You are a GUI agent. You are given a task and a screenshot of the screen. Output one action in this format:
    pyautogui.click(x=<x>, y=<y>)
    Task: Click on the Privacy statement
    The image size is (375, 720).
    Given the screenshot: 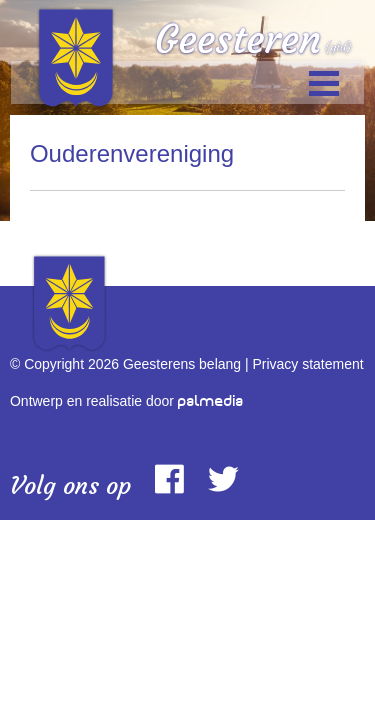 What is the action you would take?
    pyautogui.click(x=307, y=364)
    